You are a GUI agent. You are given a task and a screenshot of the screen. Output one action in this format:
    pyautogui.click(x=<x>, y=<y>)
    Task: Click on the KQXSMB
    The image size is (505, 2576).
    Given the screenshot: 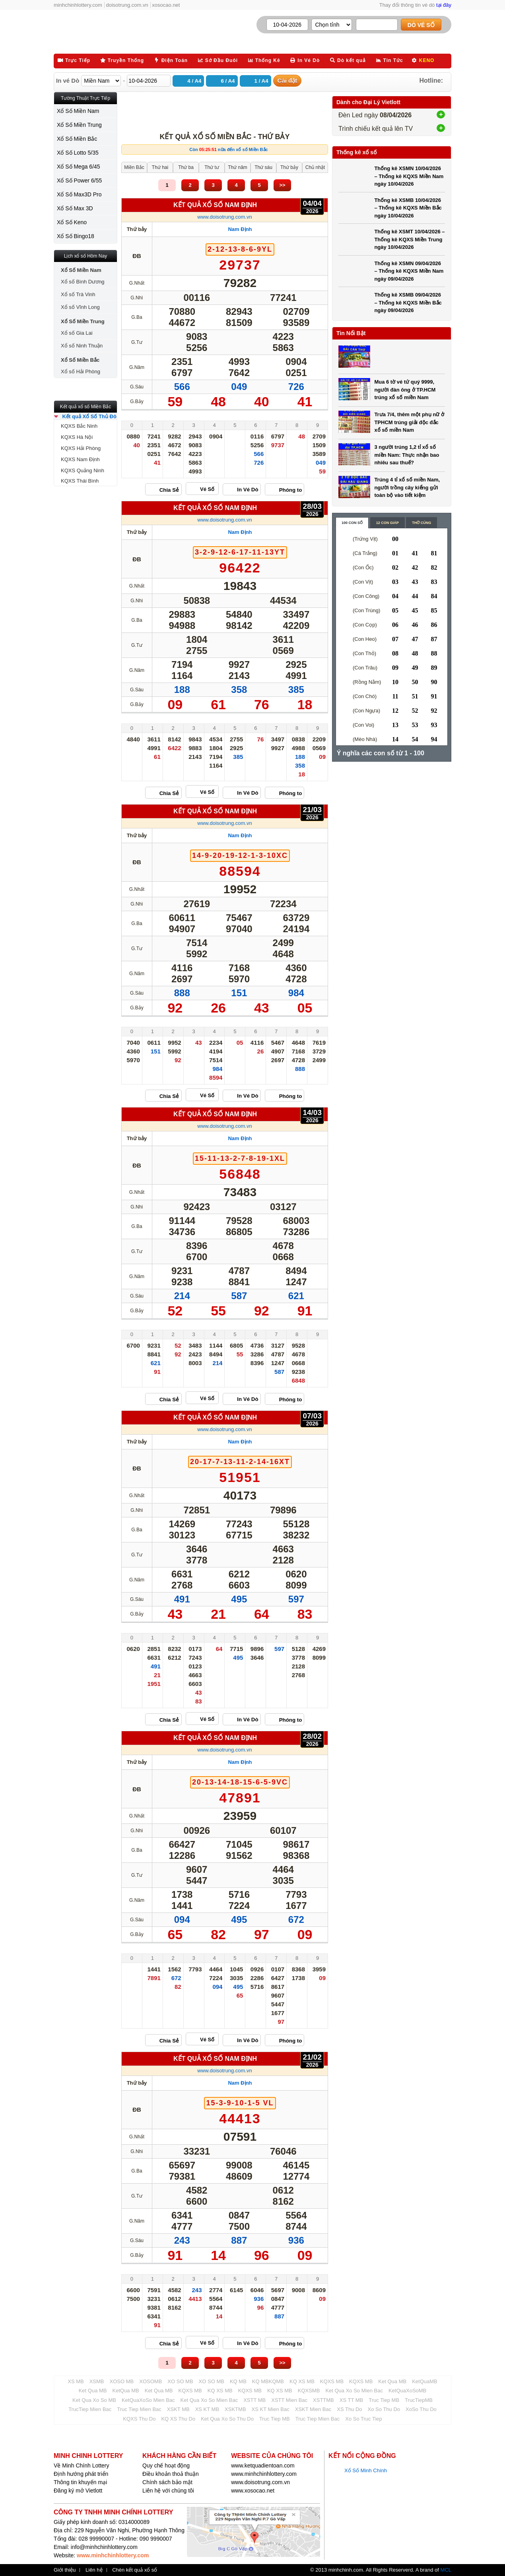 What is the action you would take?
    pyautogui.click(x=309, y=2391)
    